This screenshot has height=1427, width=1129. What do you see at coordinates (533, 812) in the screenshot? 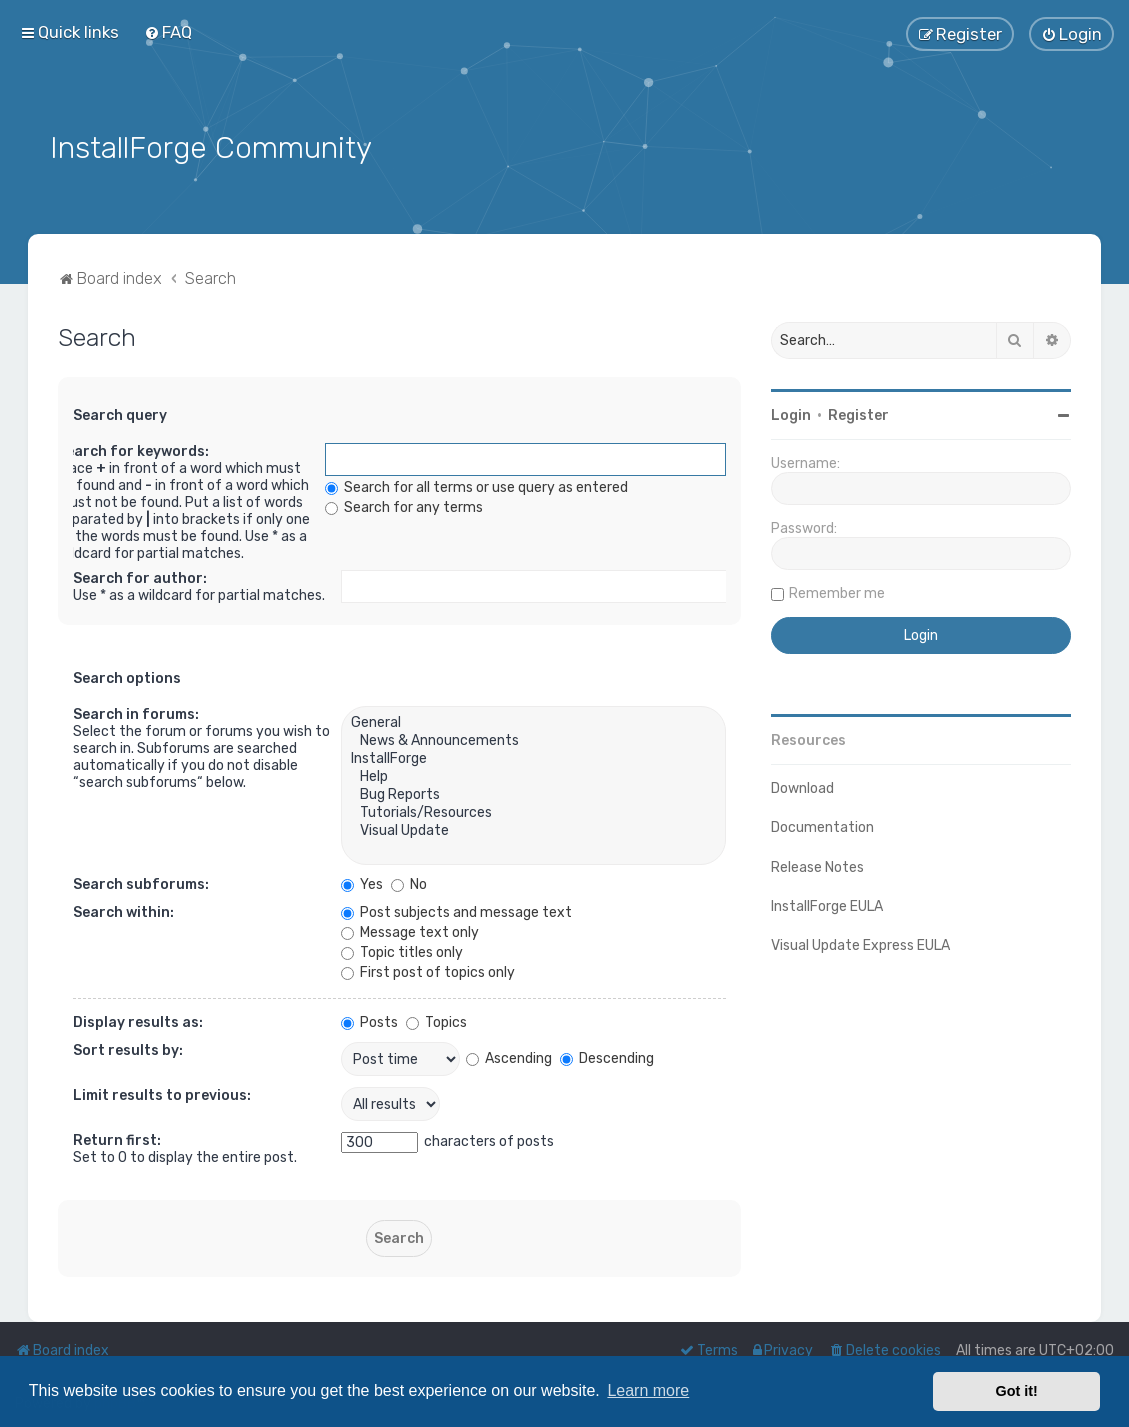
I see `Tutorials/Resources` at bounding box center [533, 812].